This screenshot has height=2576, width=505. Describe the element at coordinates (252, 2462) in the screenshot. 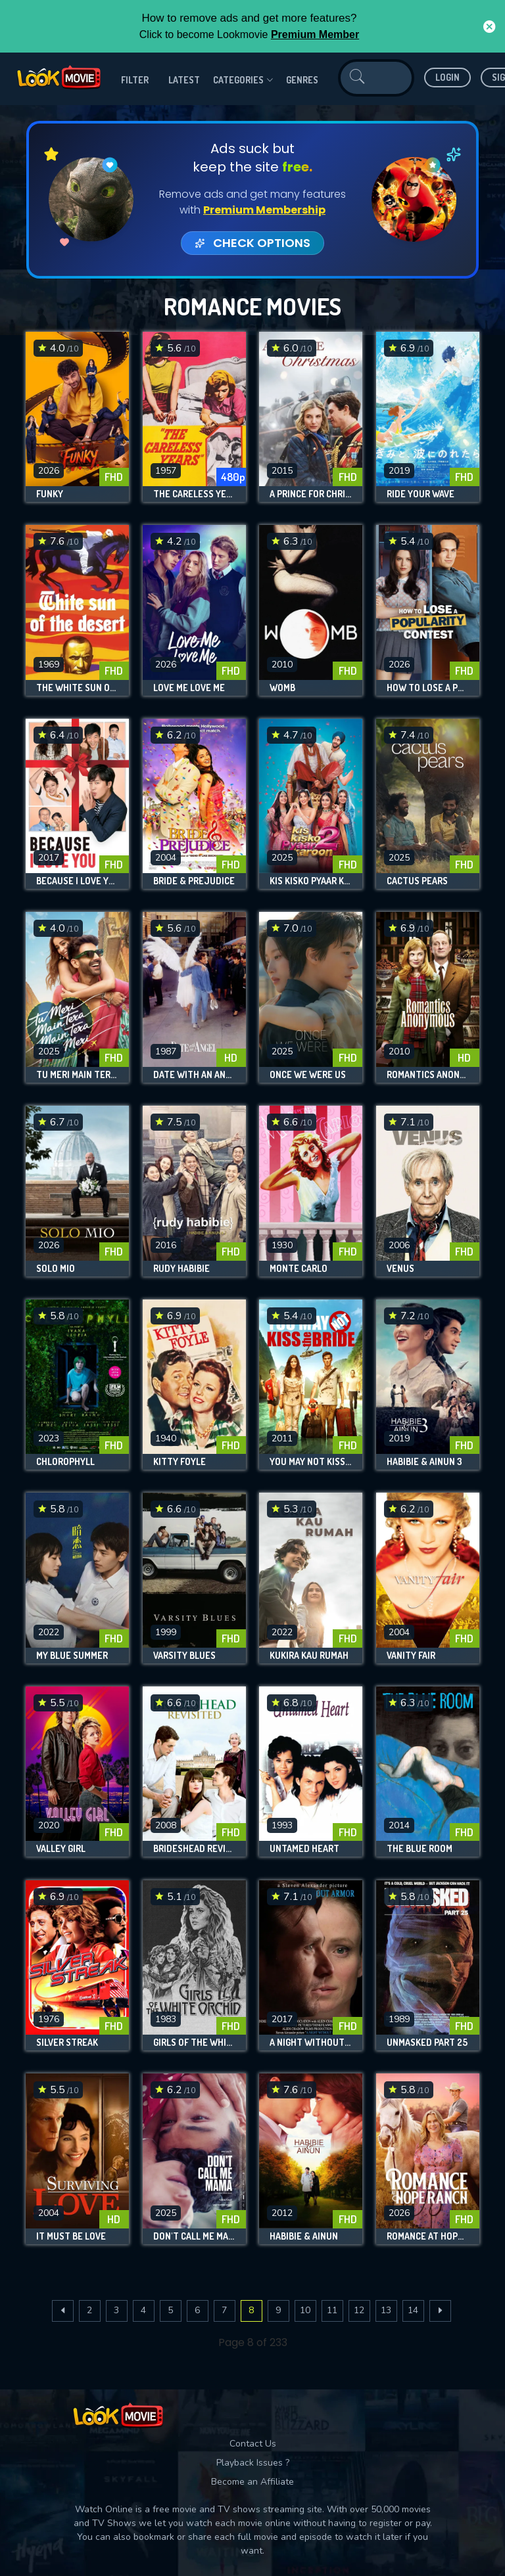

I see `Playback Issues ?` at that location.